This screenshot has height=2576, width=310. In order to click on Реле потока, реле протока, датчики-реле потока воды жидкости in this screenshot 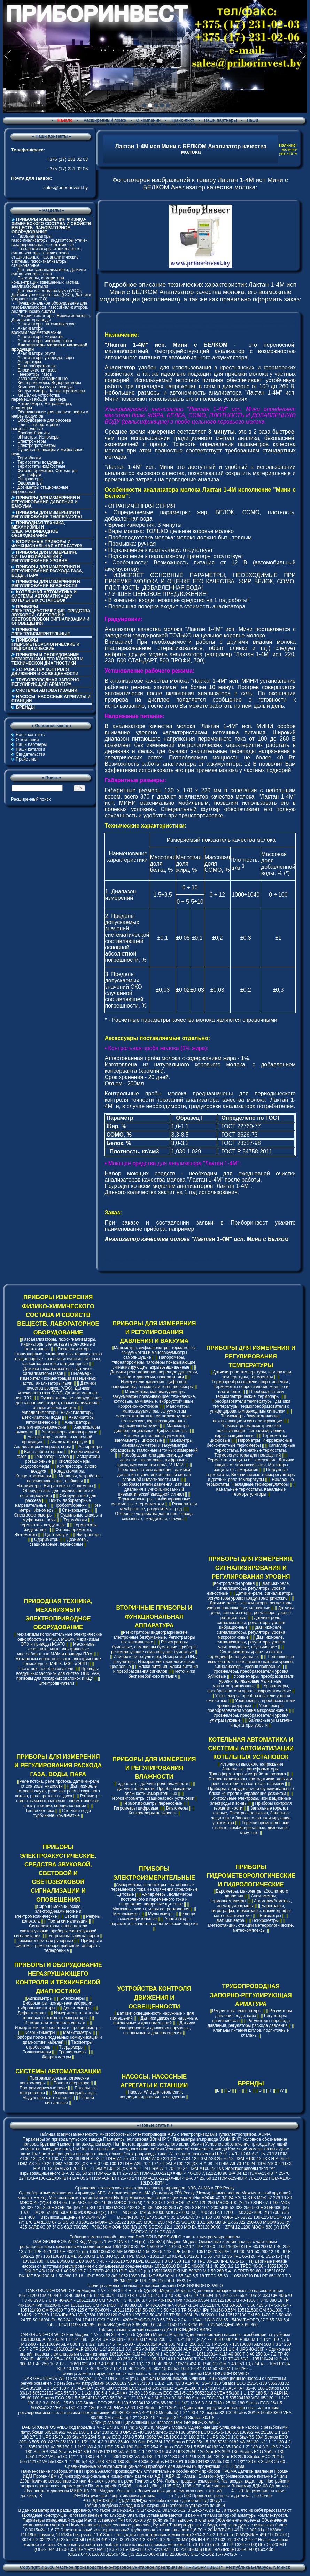, I will do `click(59, 1784)`.